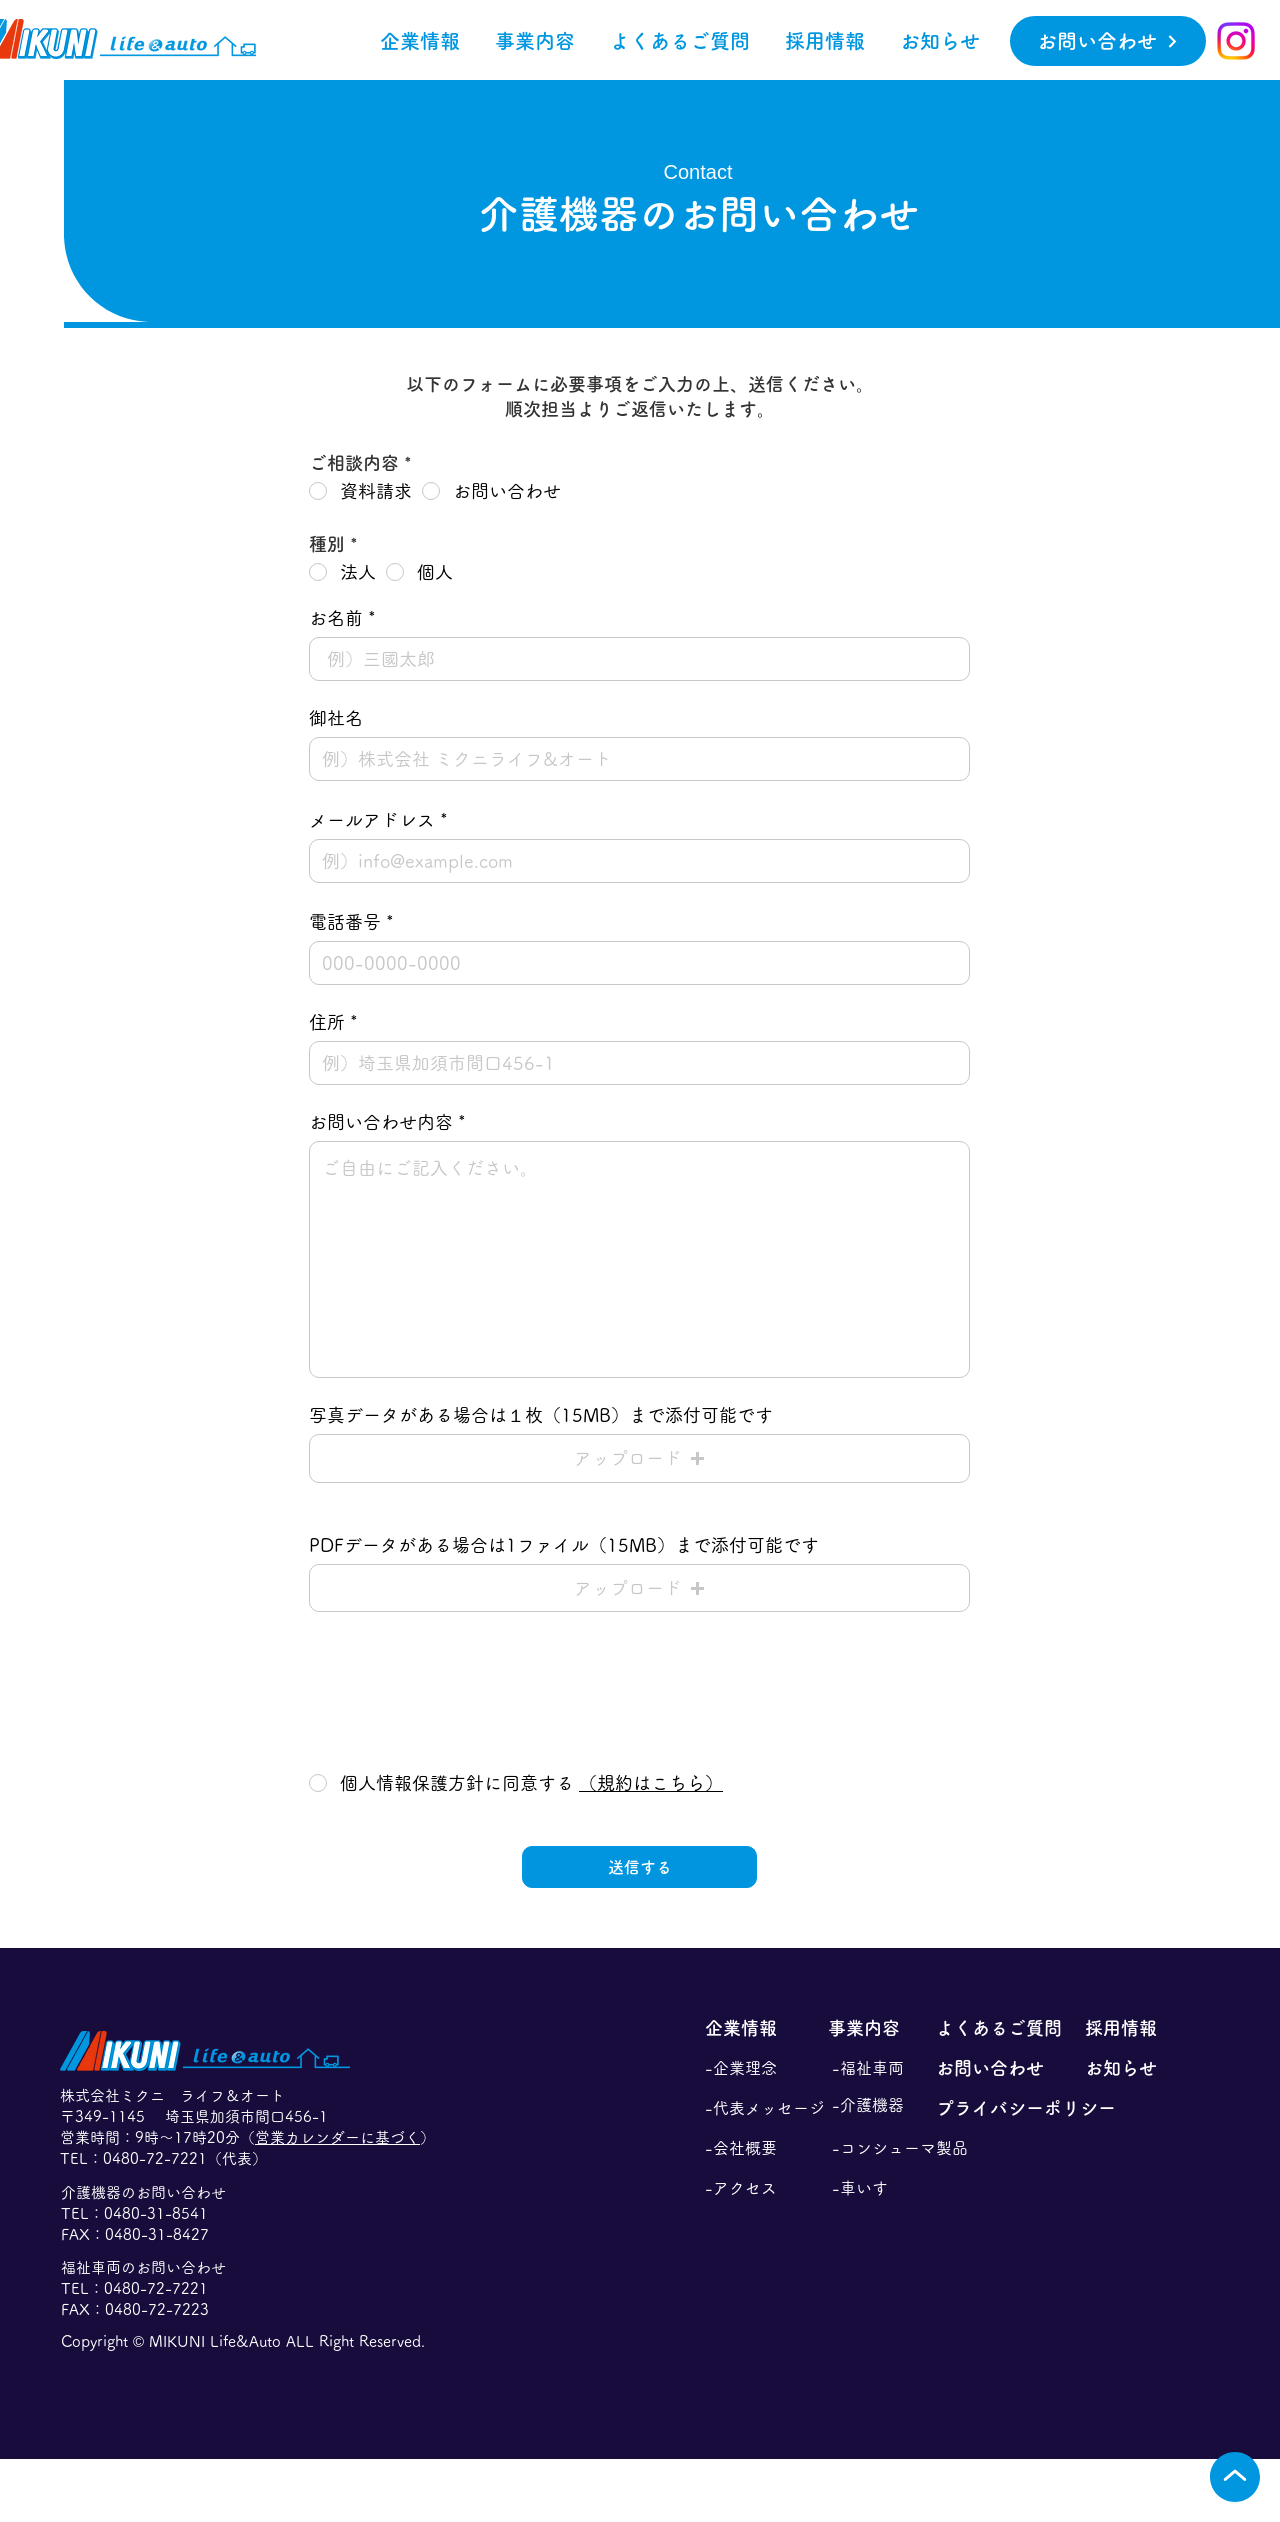  I want to click on [-代表メッセージ], so click(765, 2108).